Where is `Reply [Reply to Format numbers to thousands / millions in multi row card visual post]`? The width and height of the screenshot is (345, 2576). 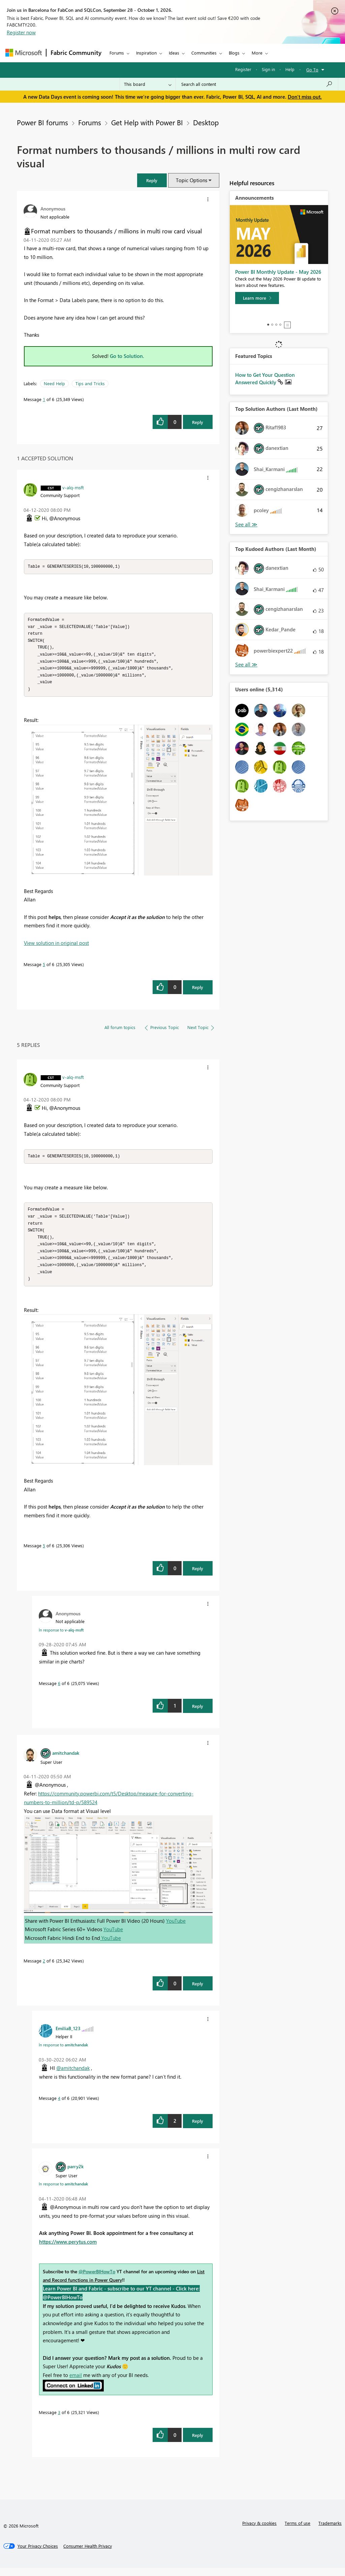 Reply [Reply to Format numbers to thousands / millions in multi row card visual post] is located at coordinates (197, 422).